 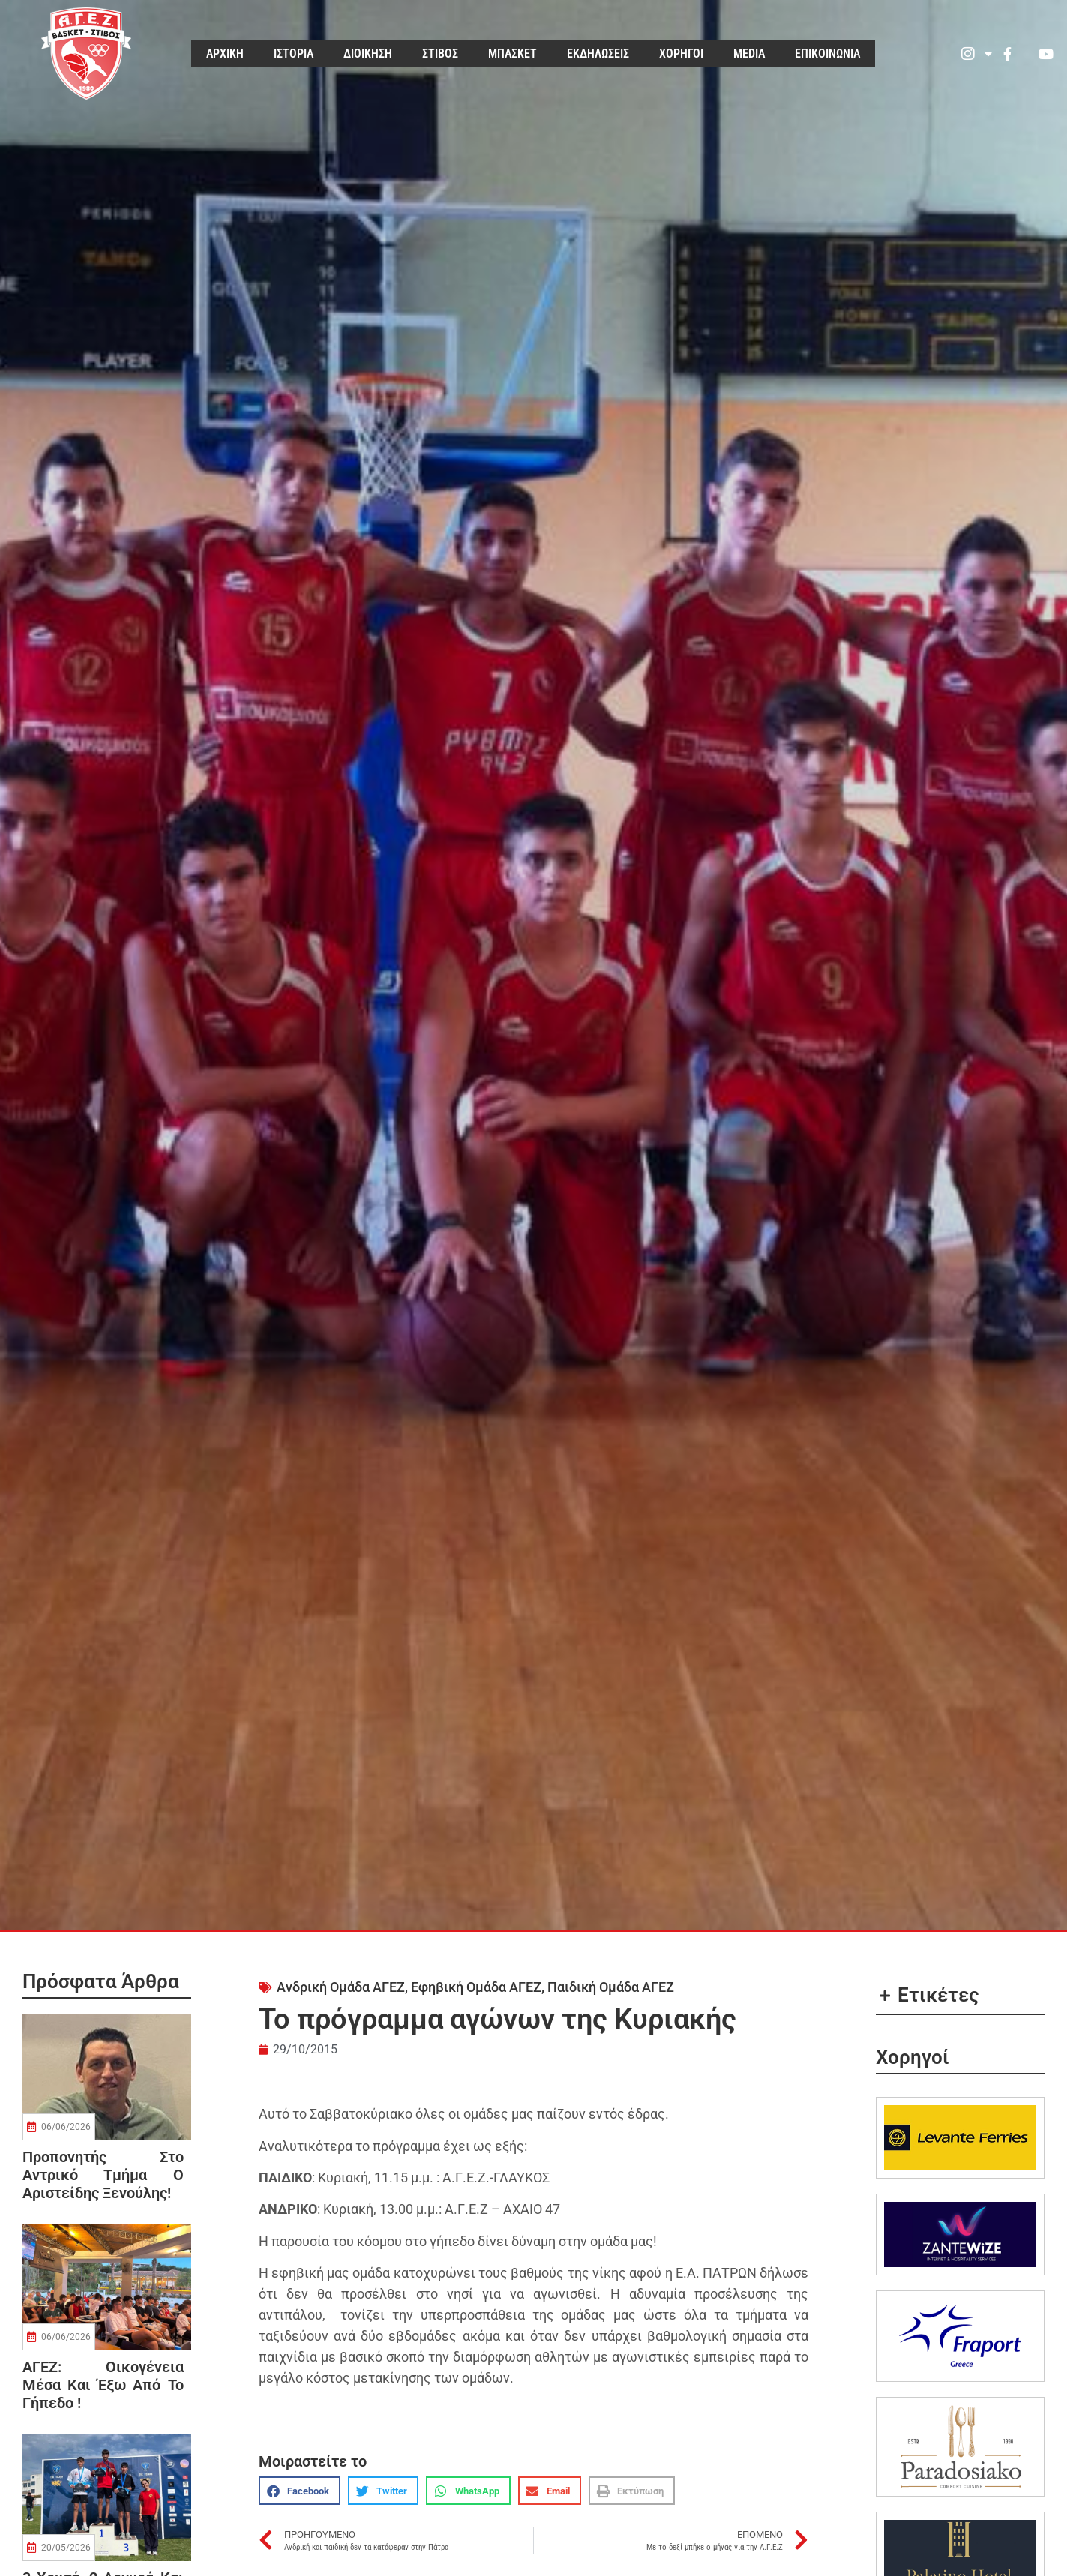 I want to click on ΣΤΙΒΟΣ, so click(x=440, y=53).